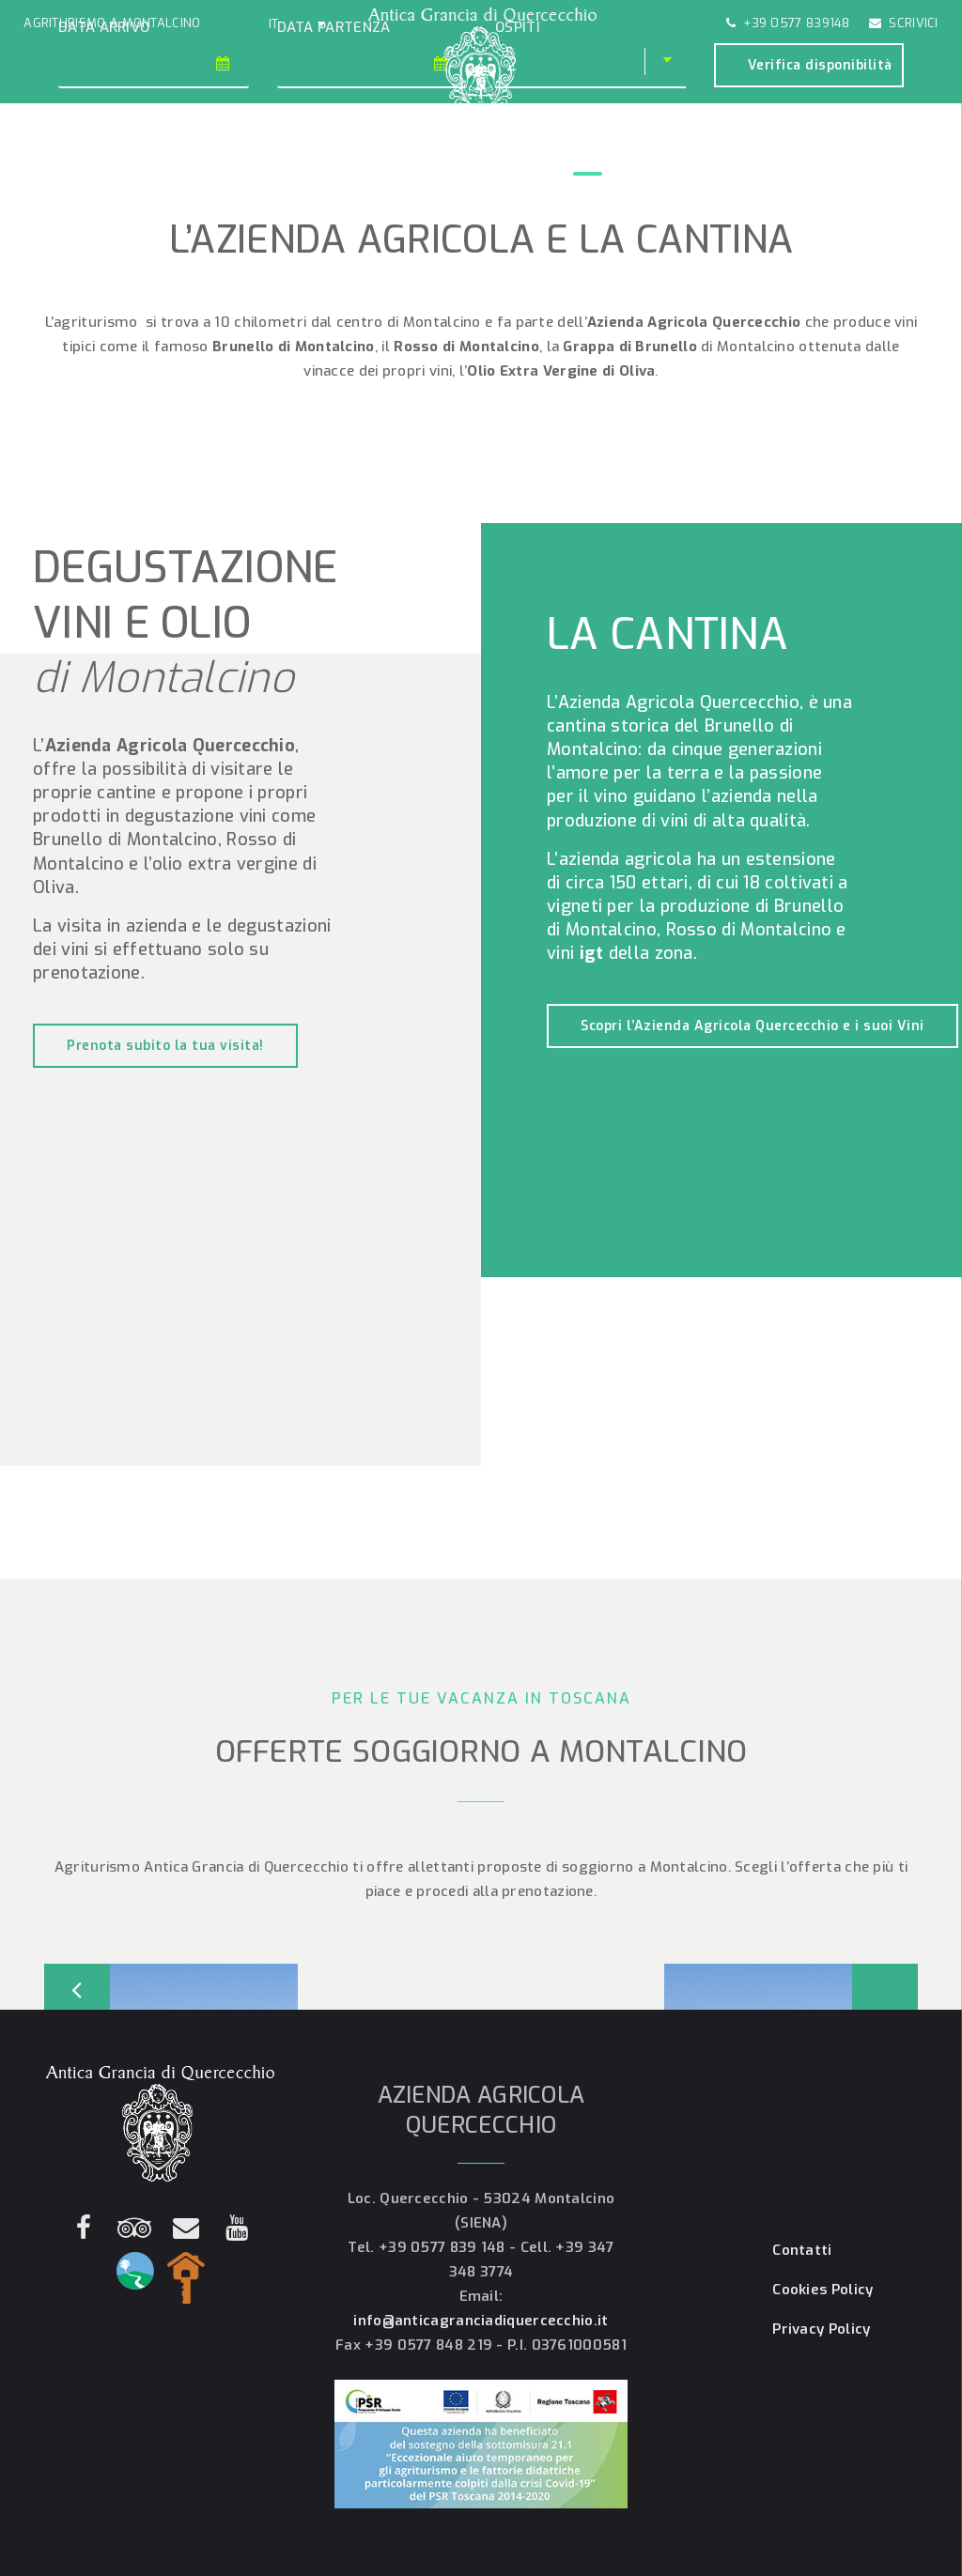 The width and height of the screenshot is (962, 2576). Describe the element at coordinates (752, 159) in the screenshot. I see `Dove siamo` at that location.